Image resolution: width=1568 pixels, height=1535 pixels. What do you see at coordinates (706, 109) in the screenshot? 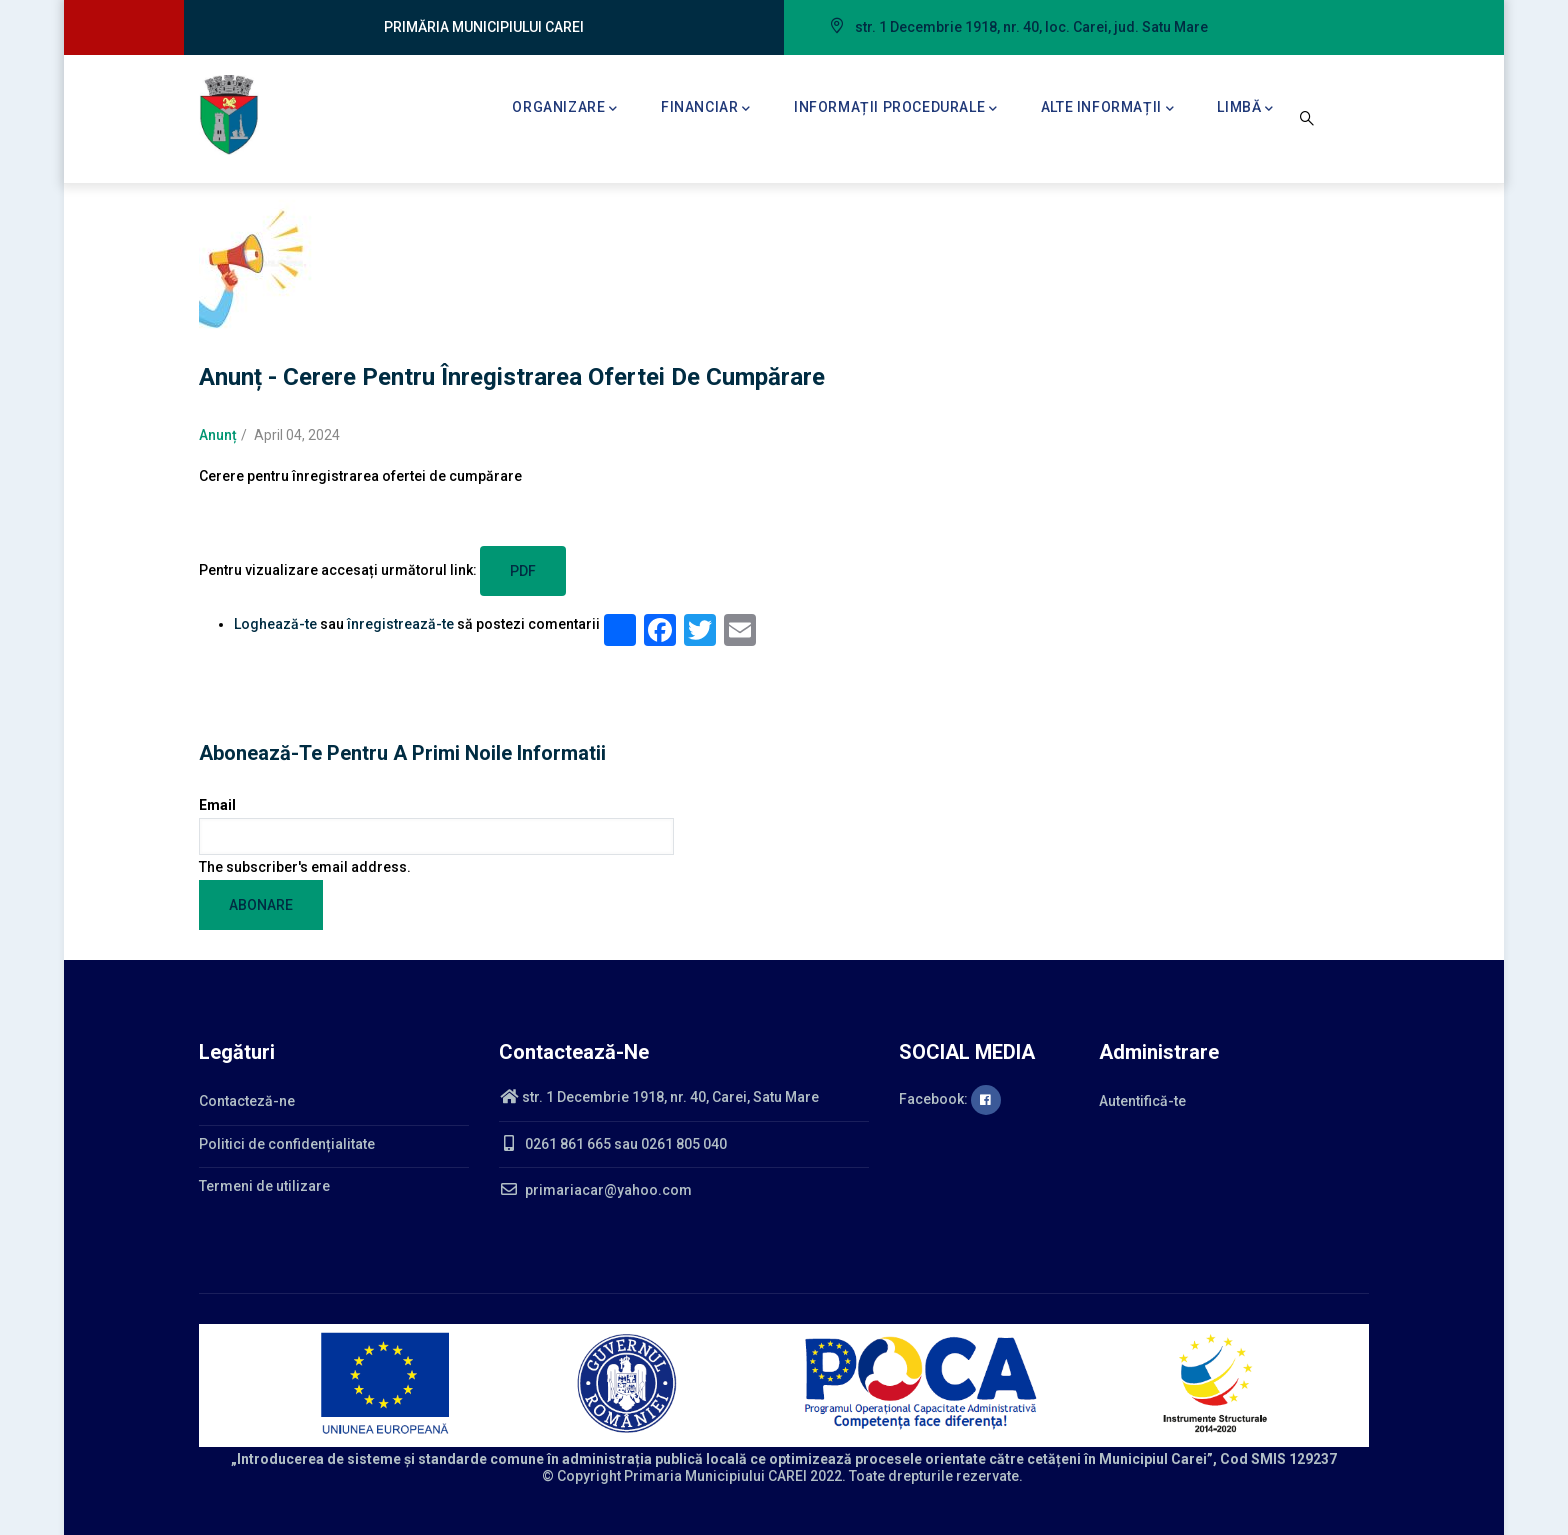
I see `Financiar` at bounding box center [706, 109].